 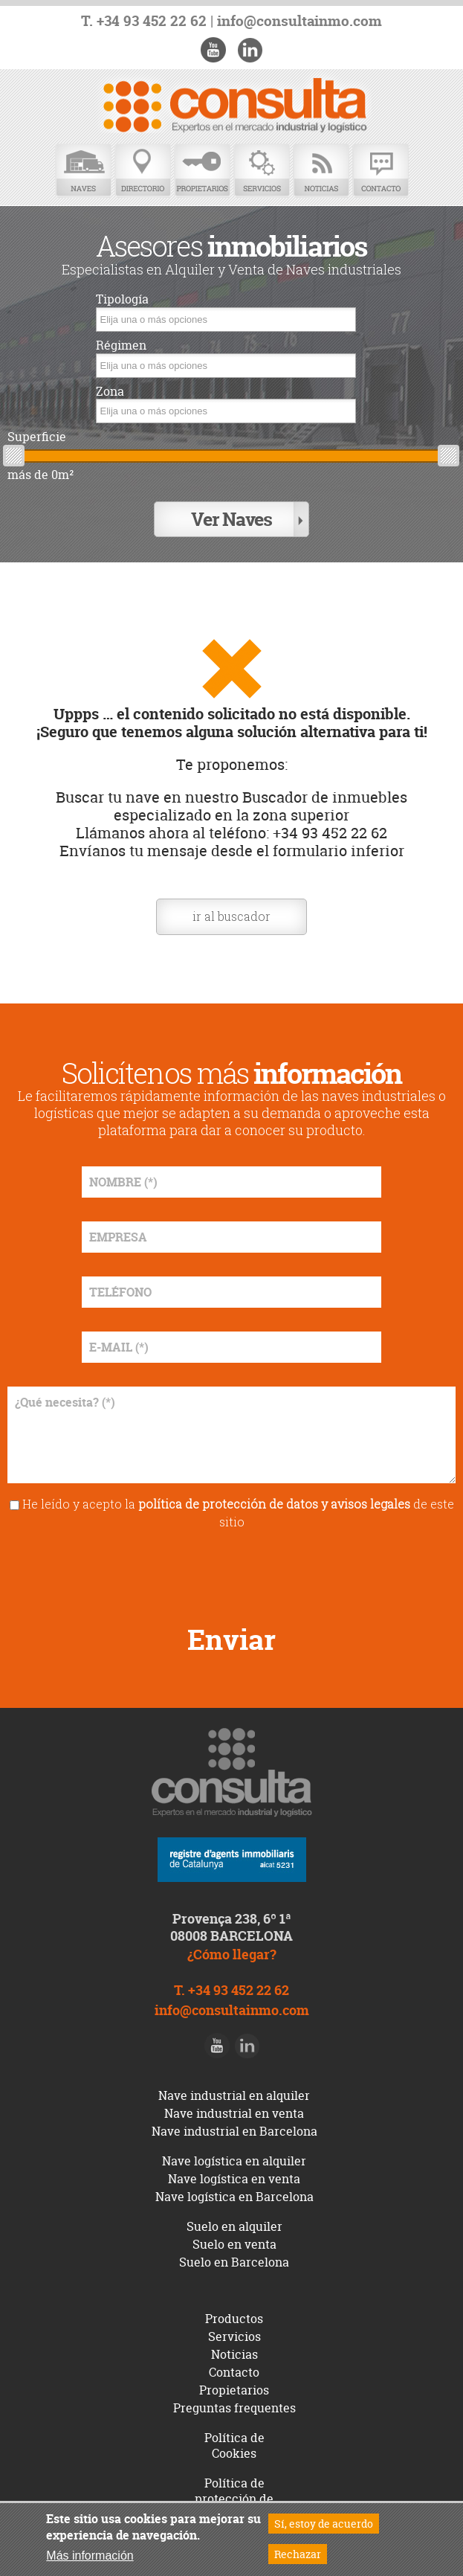 I want to click on política de protección de datos y avisos legales, so click(x=274, y=1504).